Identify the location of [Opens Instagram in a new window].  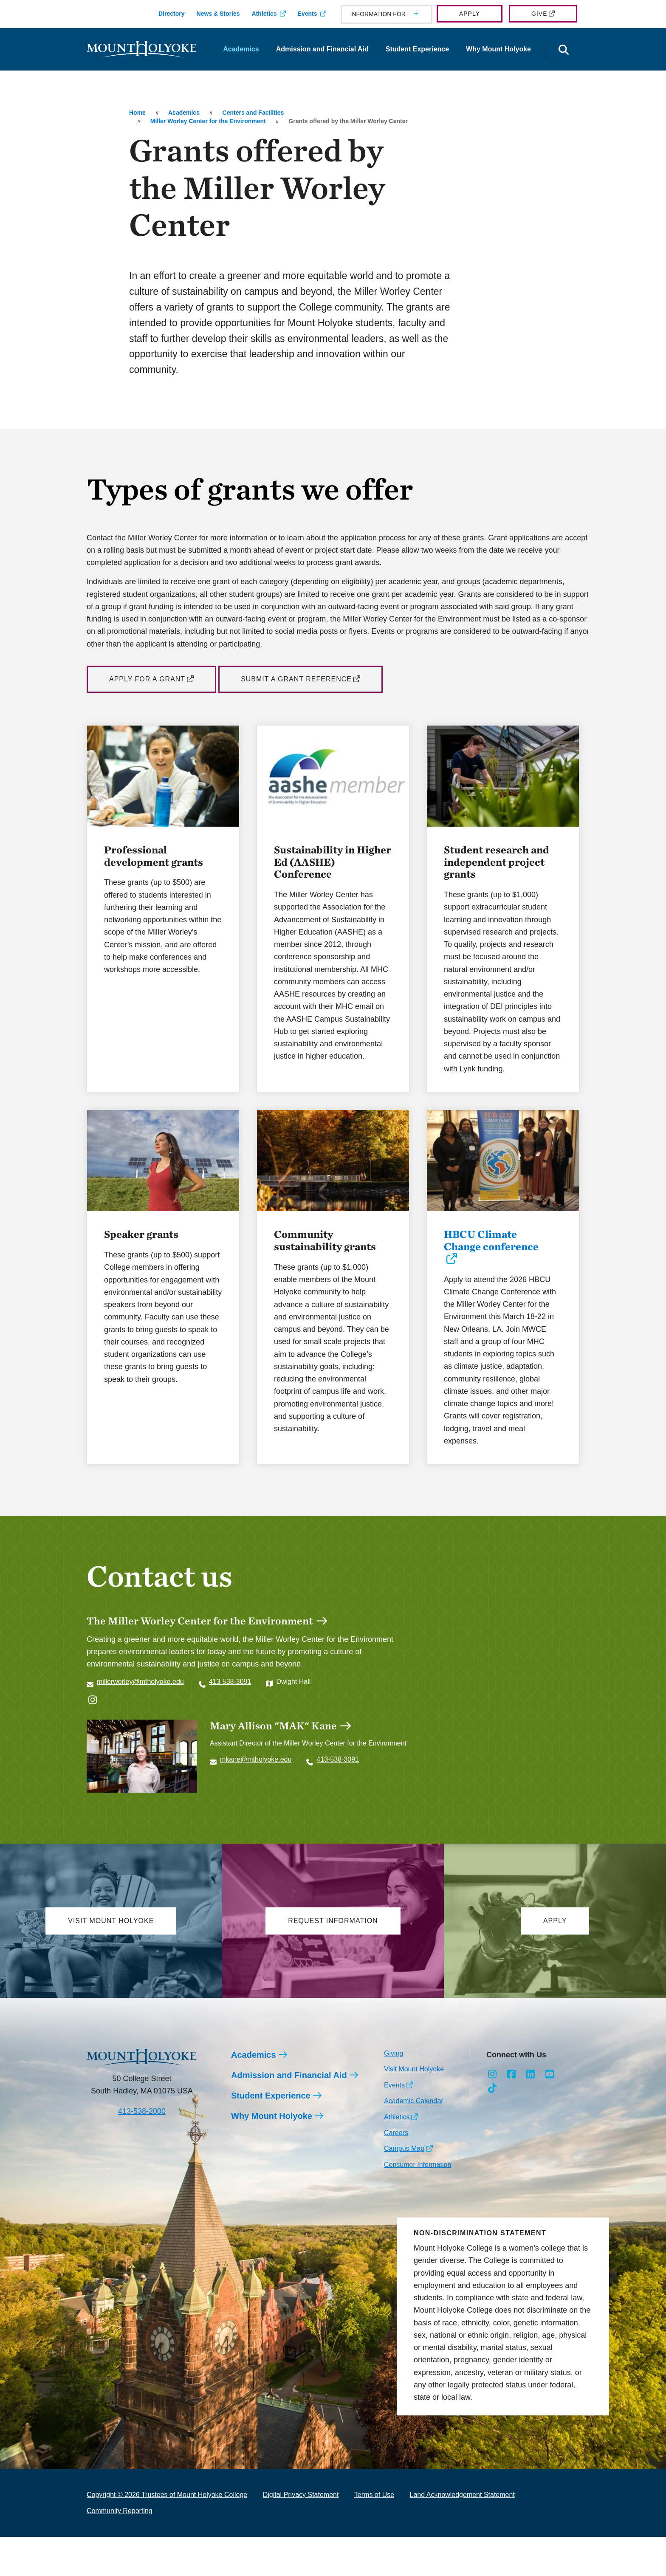
(492, 2113).